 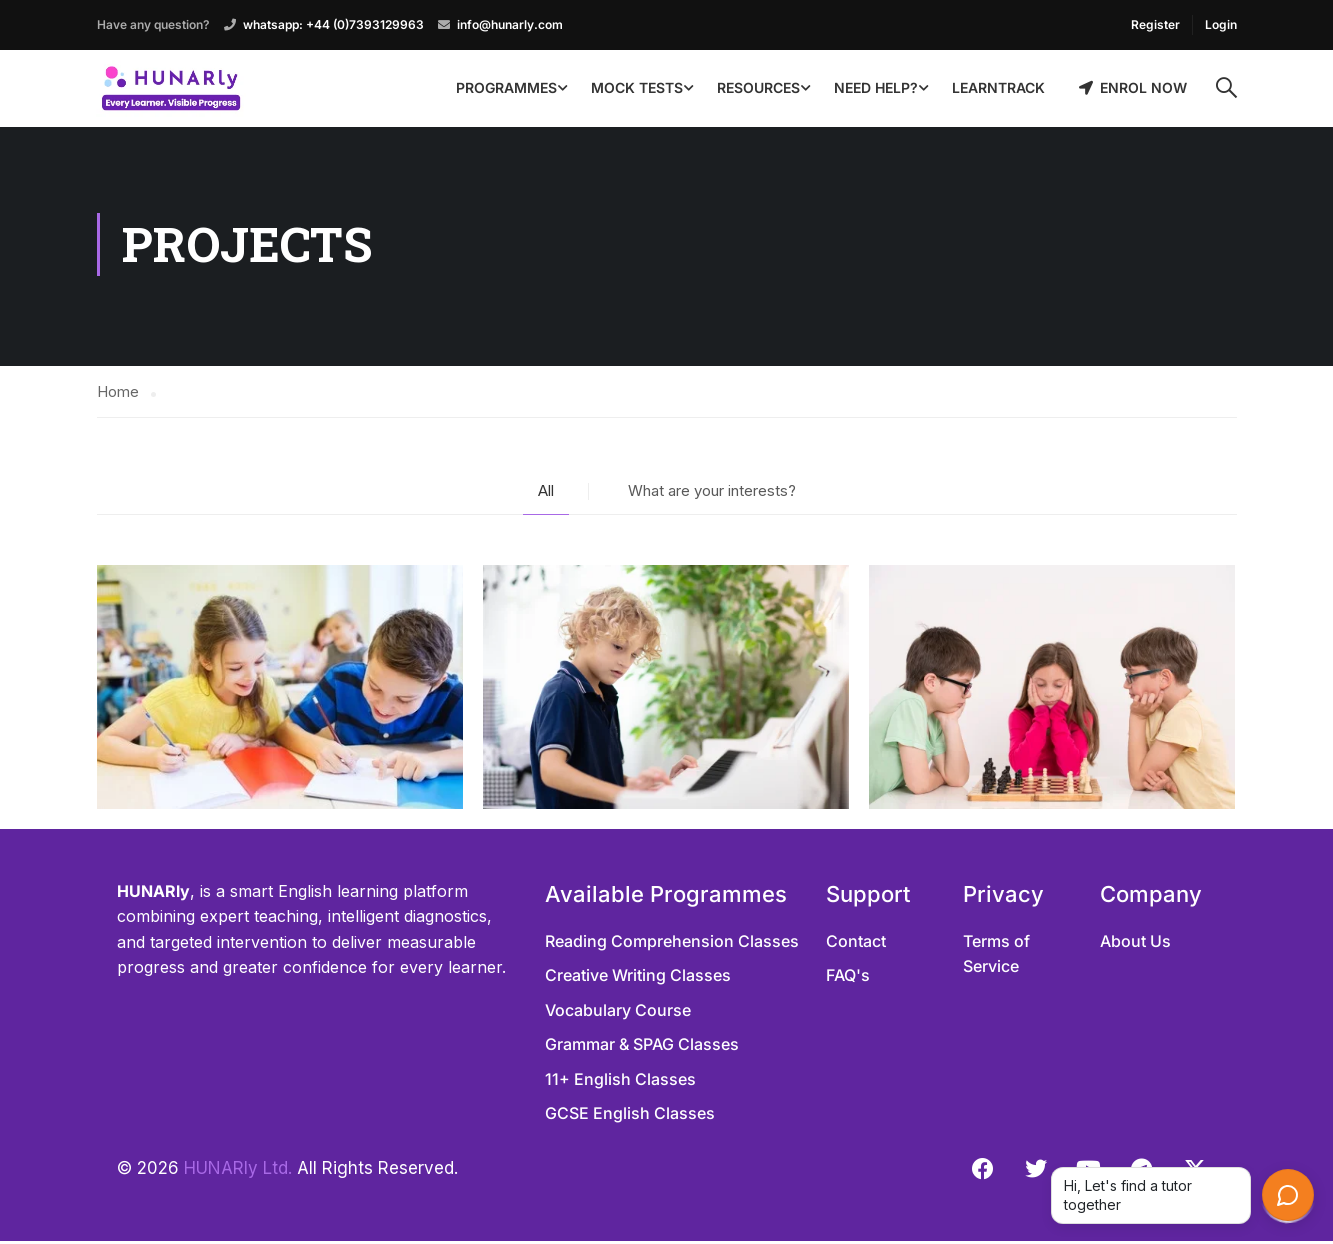 What do you see at coordinates (1221, 24) in the screenshot?
I see `Login` at bounding box center [1221, 24].